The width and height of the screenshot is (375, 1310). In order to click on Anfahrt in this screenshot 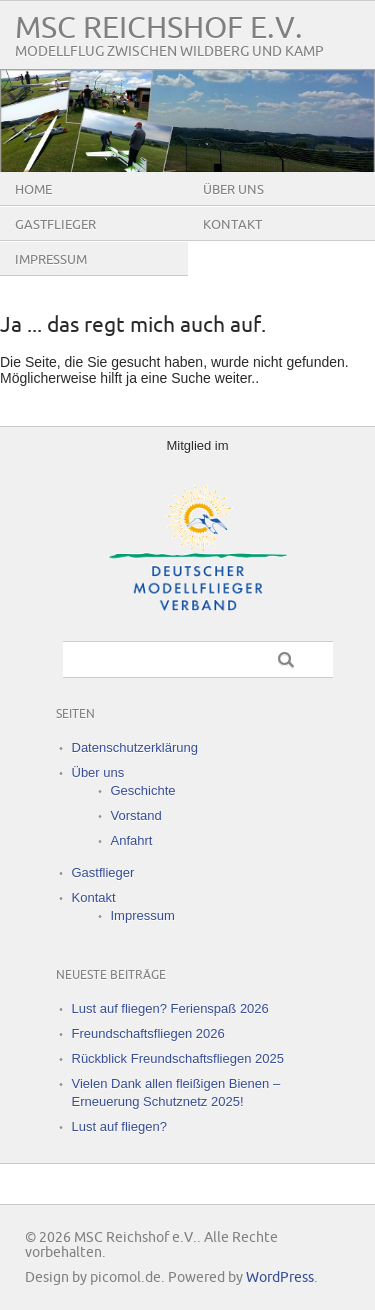, I will do `click(132, 840)`.